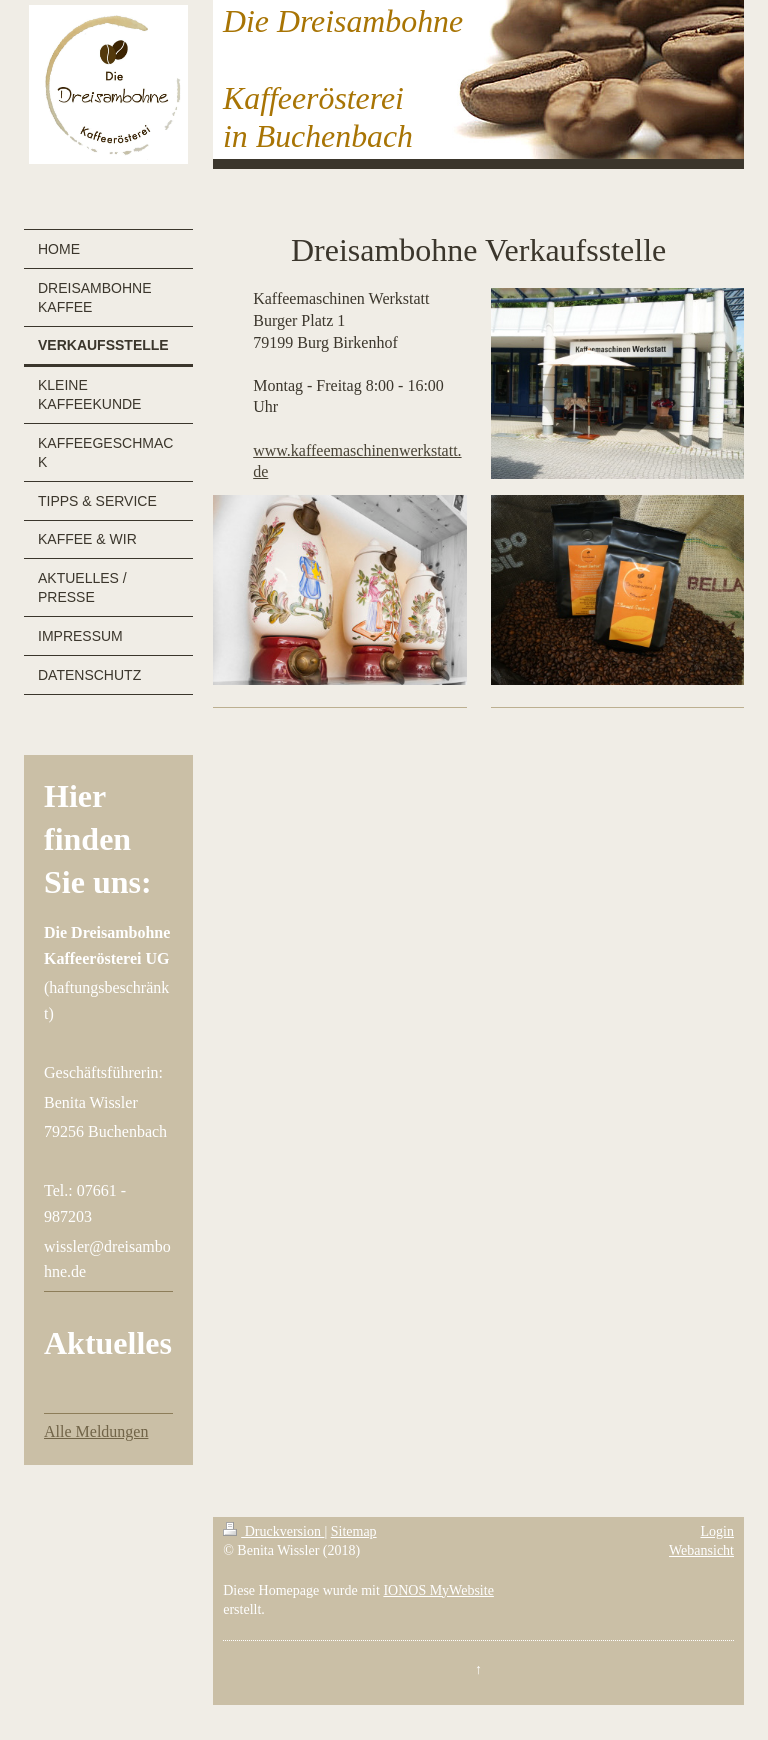 Image resolution: width=768 pixels, height=1740 pixels. I want to click on Login, so click(717, 1531).